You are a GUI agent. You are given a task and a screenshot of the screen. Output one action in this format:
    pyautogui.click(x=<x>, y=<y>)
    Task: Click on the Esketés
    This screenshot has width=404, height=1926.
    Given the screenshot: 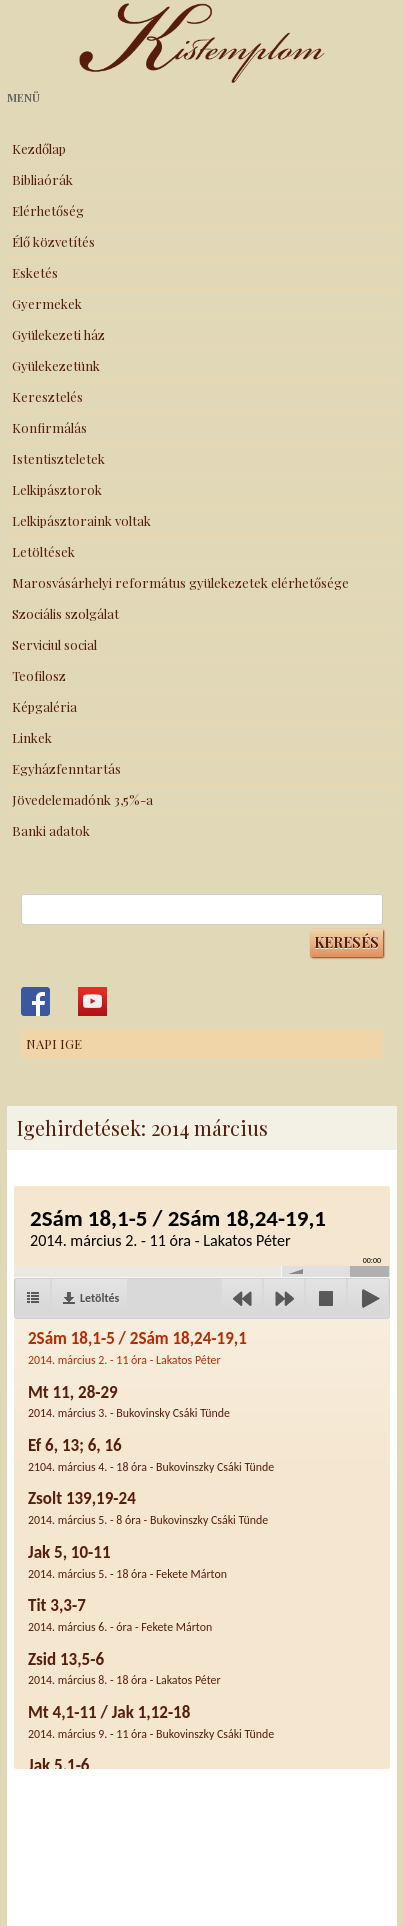 What is the action you would take?
    pyautogui.click(x=35, y=272)
    